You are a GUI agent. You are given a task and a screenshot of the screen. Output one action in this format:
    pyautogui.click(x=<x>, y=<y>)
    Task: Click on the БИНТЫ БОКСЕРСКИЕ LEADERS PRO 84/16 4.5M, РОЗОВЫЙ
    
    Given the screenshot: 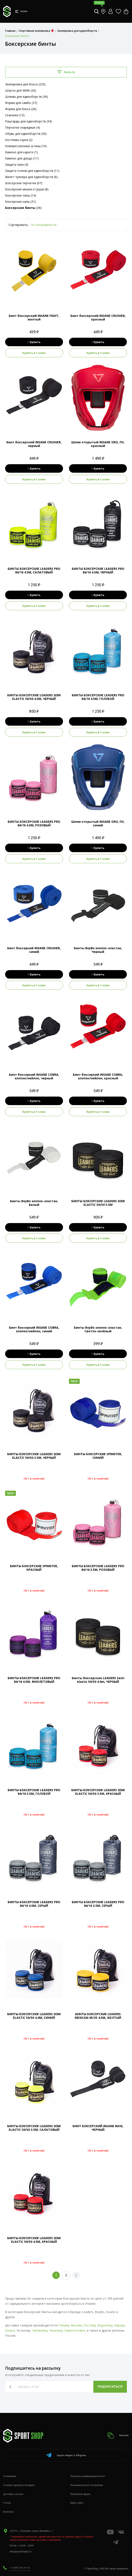 What is the action you would take?
    pyautogui.click(x=34, y=823)
    